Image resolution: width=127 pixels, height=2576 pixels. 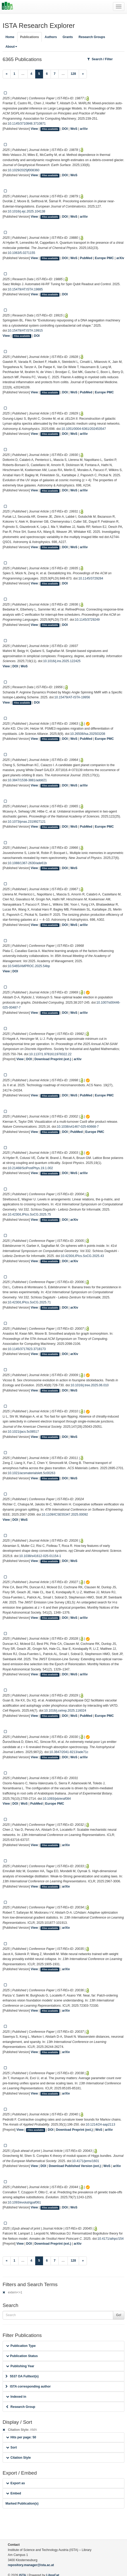 I want to click on 10.1038/s41467-025-60668-7, so click(x=78, y=1126).